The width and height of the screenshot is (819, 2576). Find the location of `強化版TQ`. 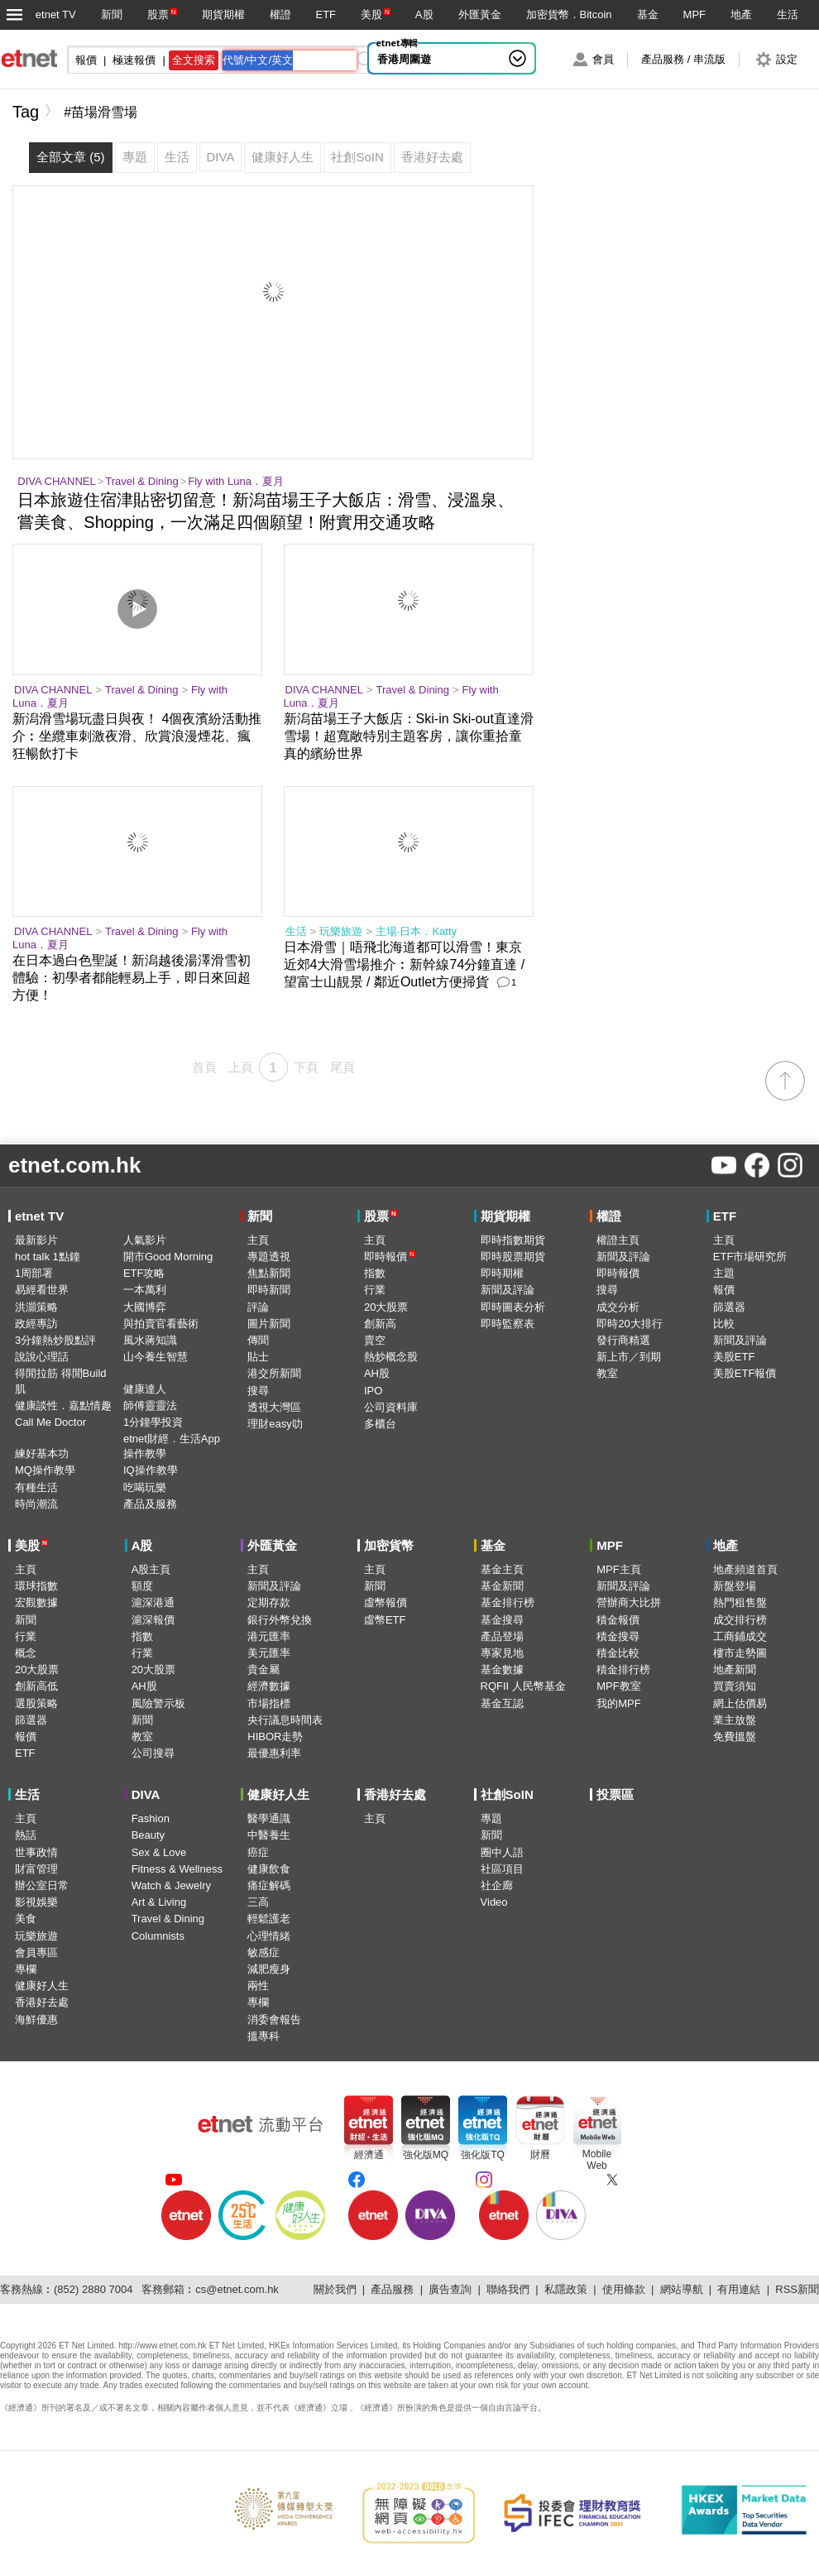

強化版TQ is located at coordinates (483, 2155).